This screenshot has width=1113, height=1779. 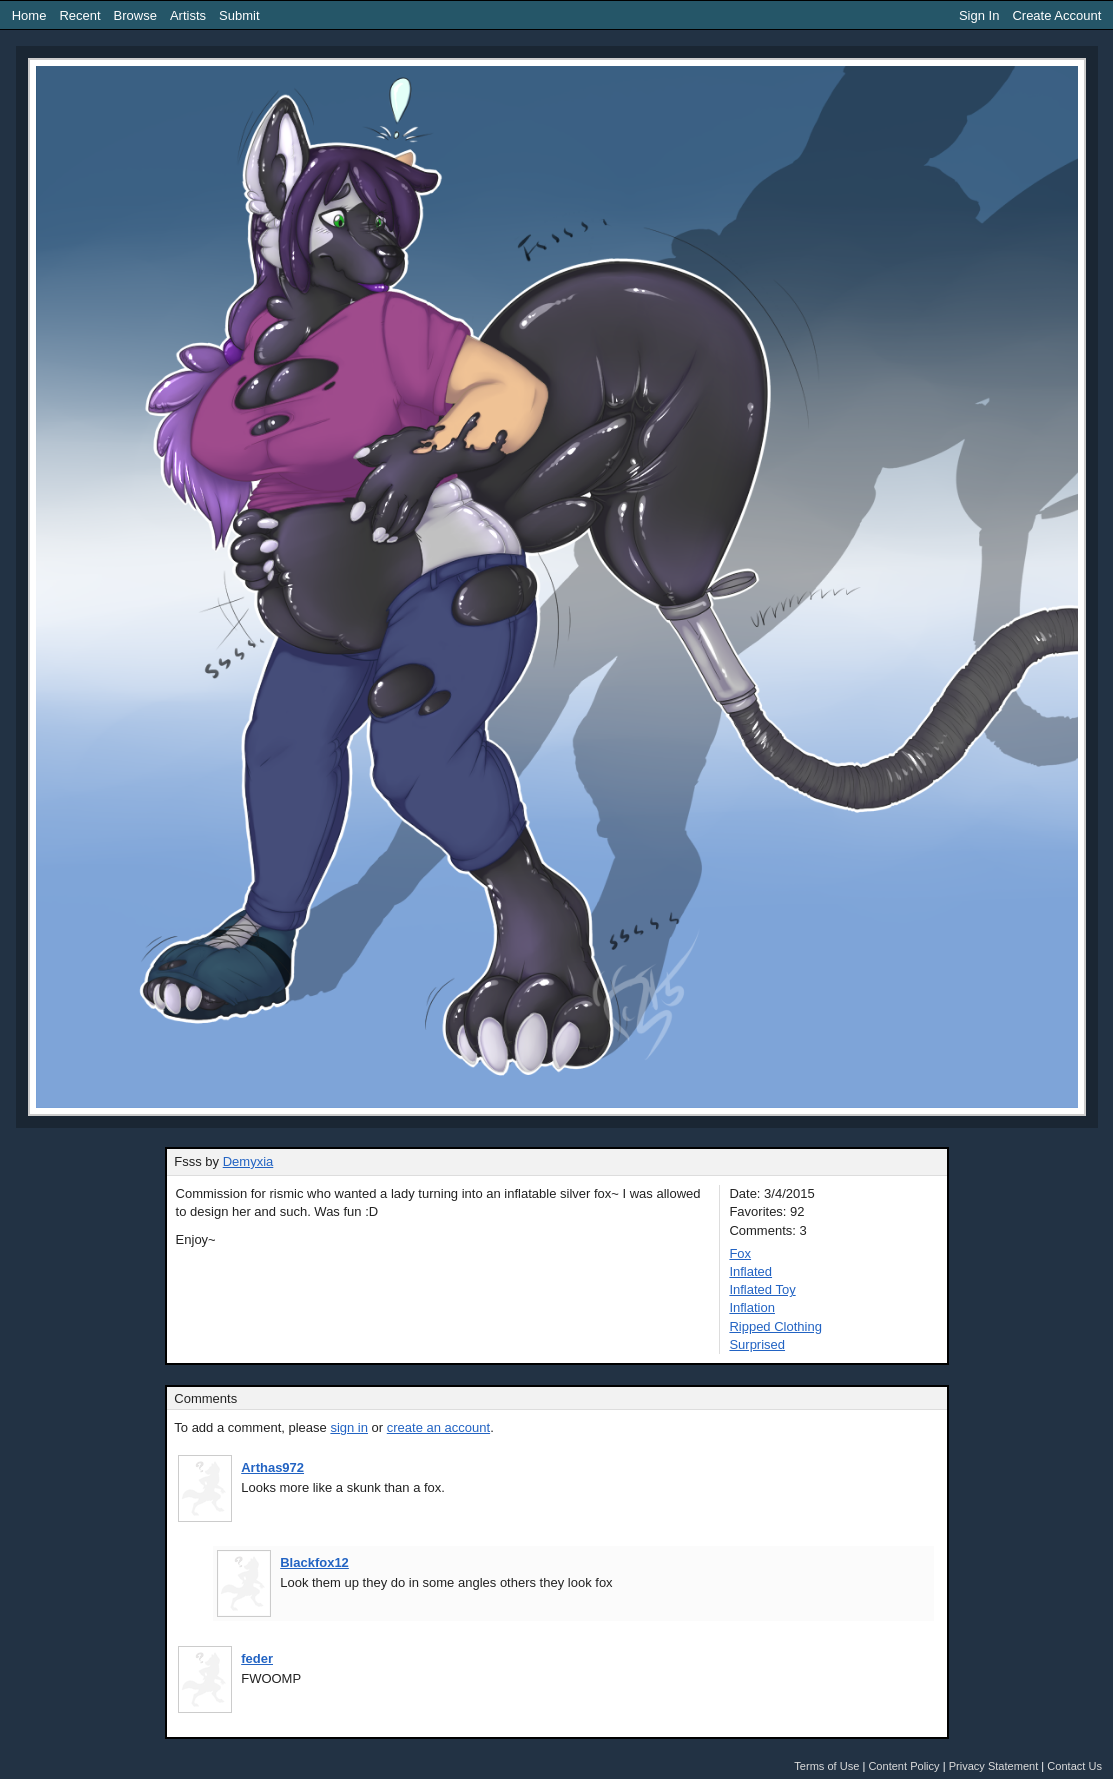 What do you see at coordinates (29, 15) in the screenshot?
I see `Home` at bounding box center [29, 15].